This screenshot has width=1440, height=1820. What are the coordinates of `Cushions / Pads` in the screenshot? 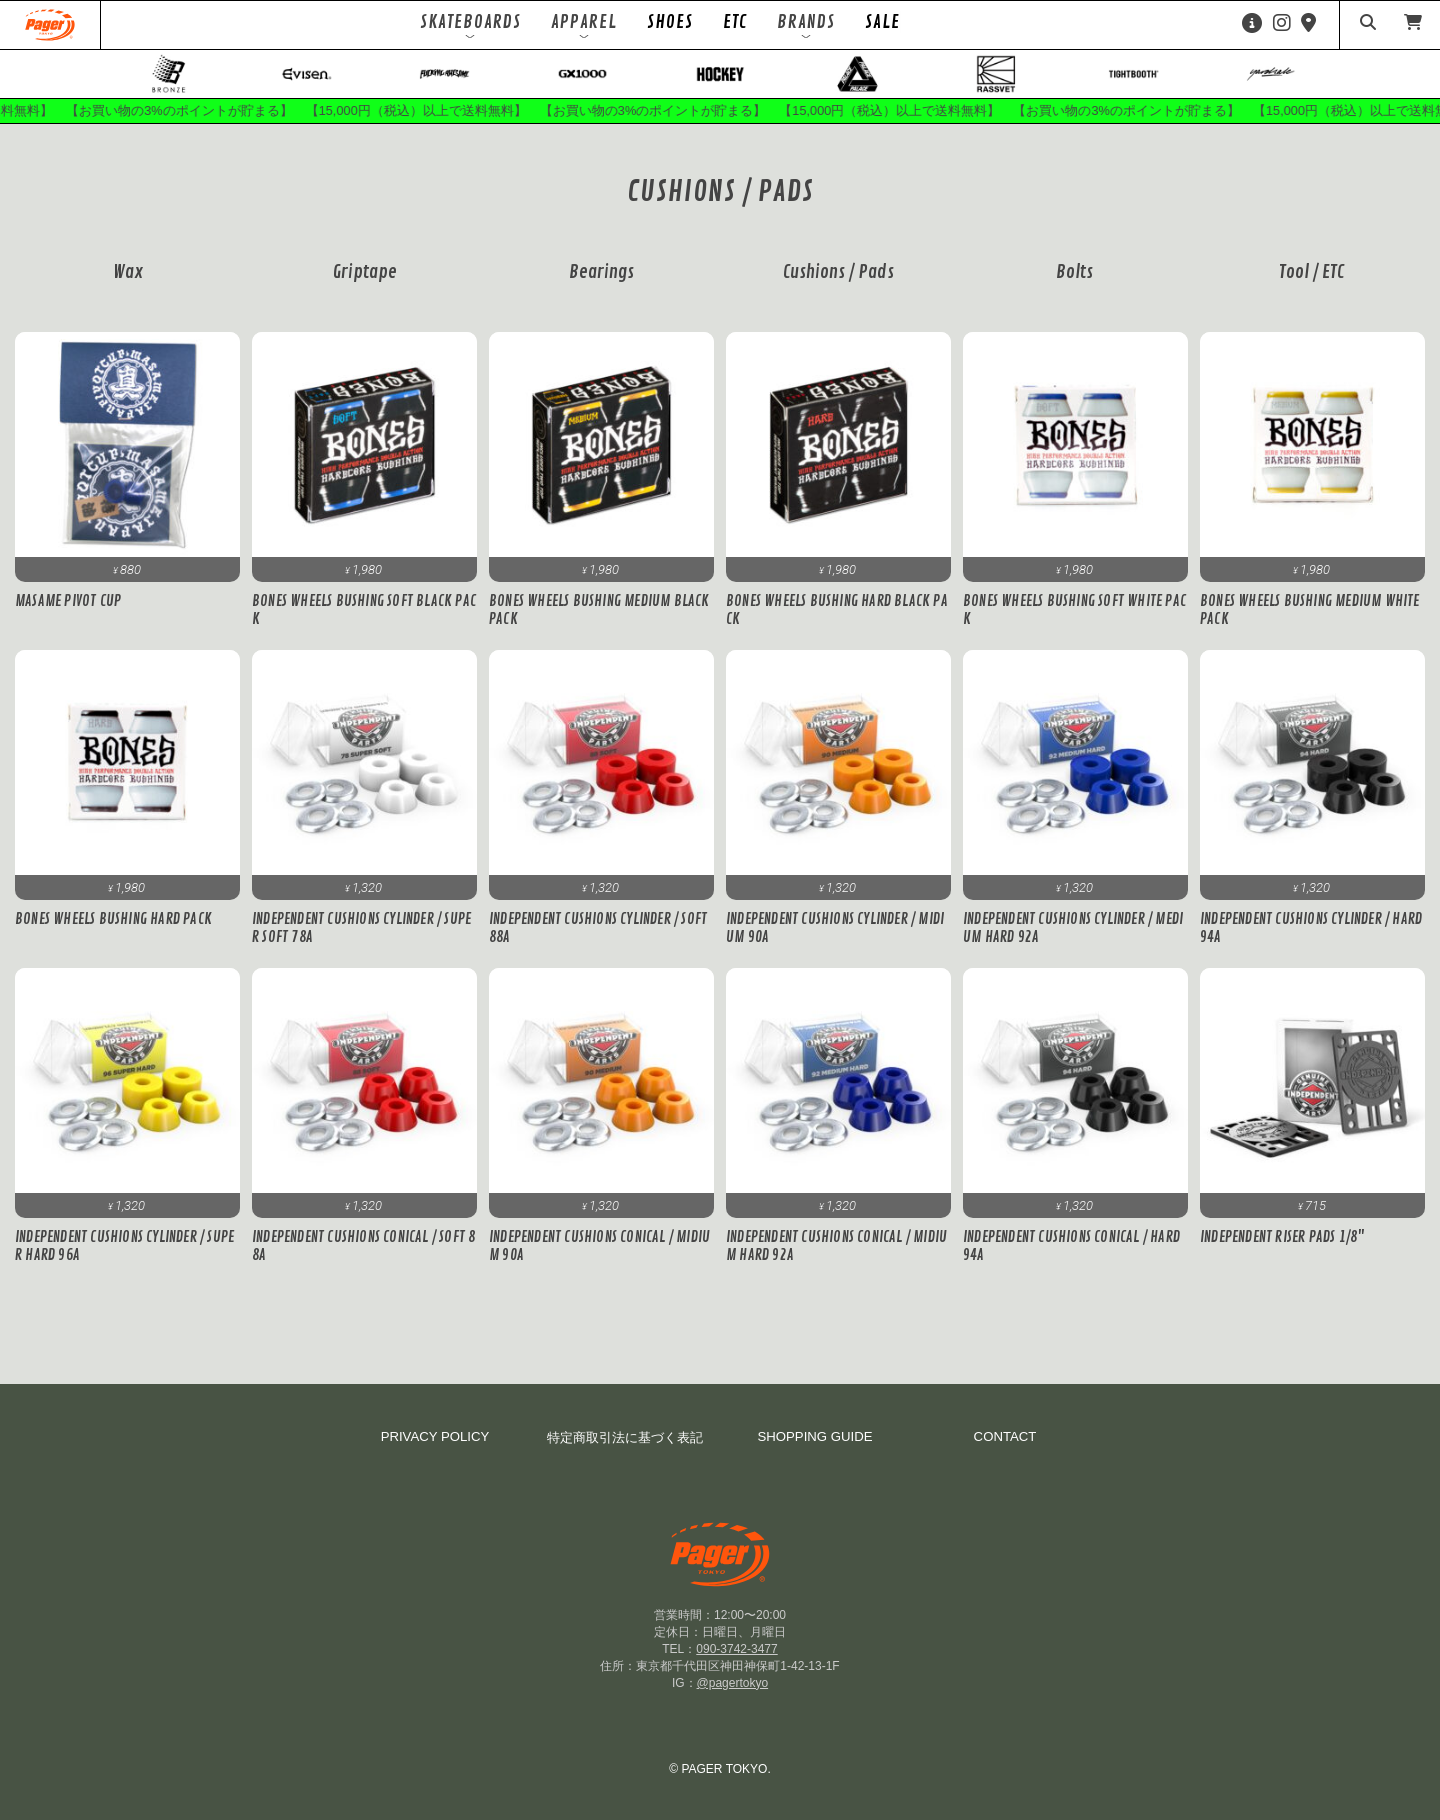 It's located at (838, 285).